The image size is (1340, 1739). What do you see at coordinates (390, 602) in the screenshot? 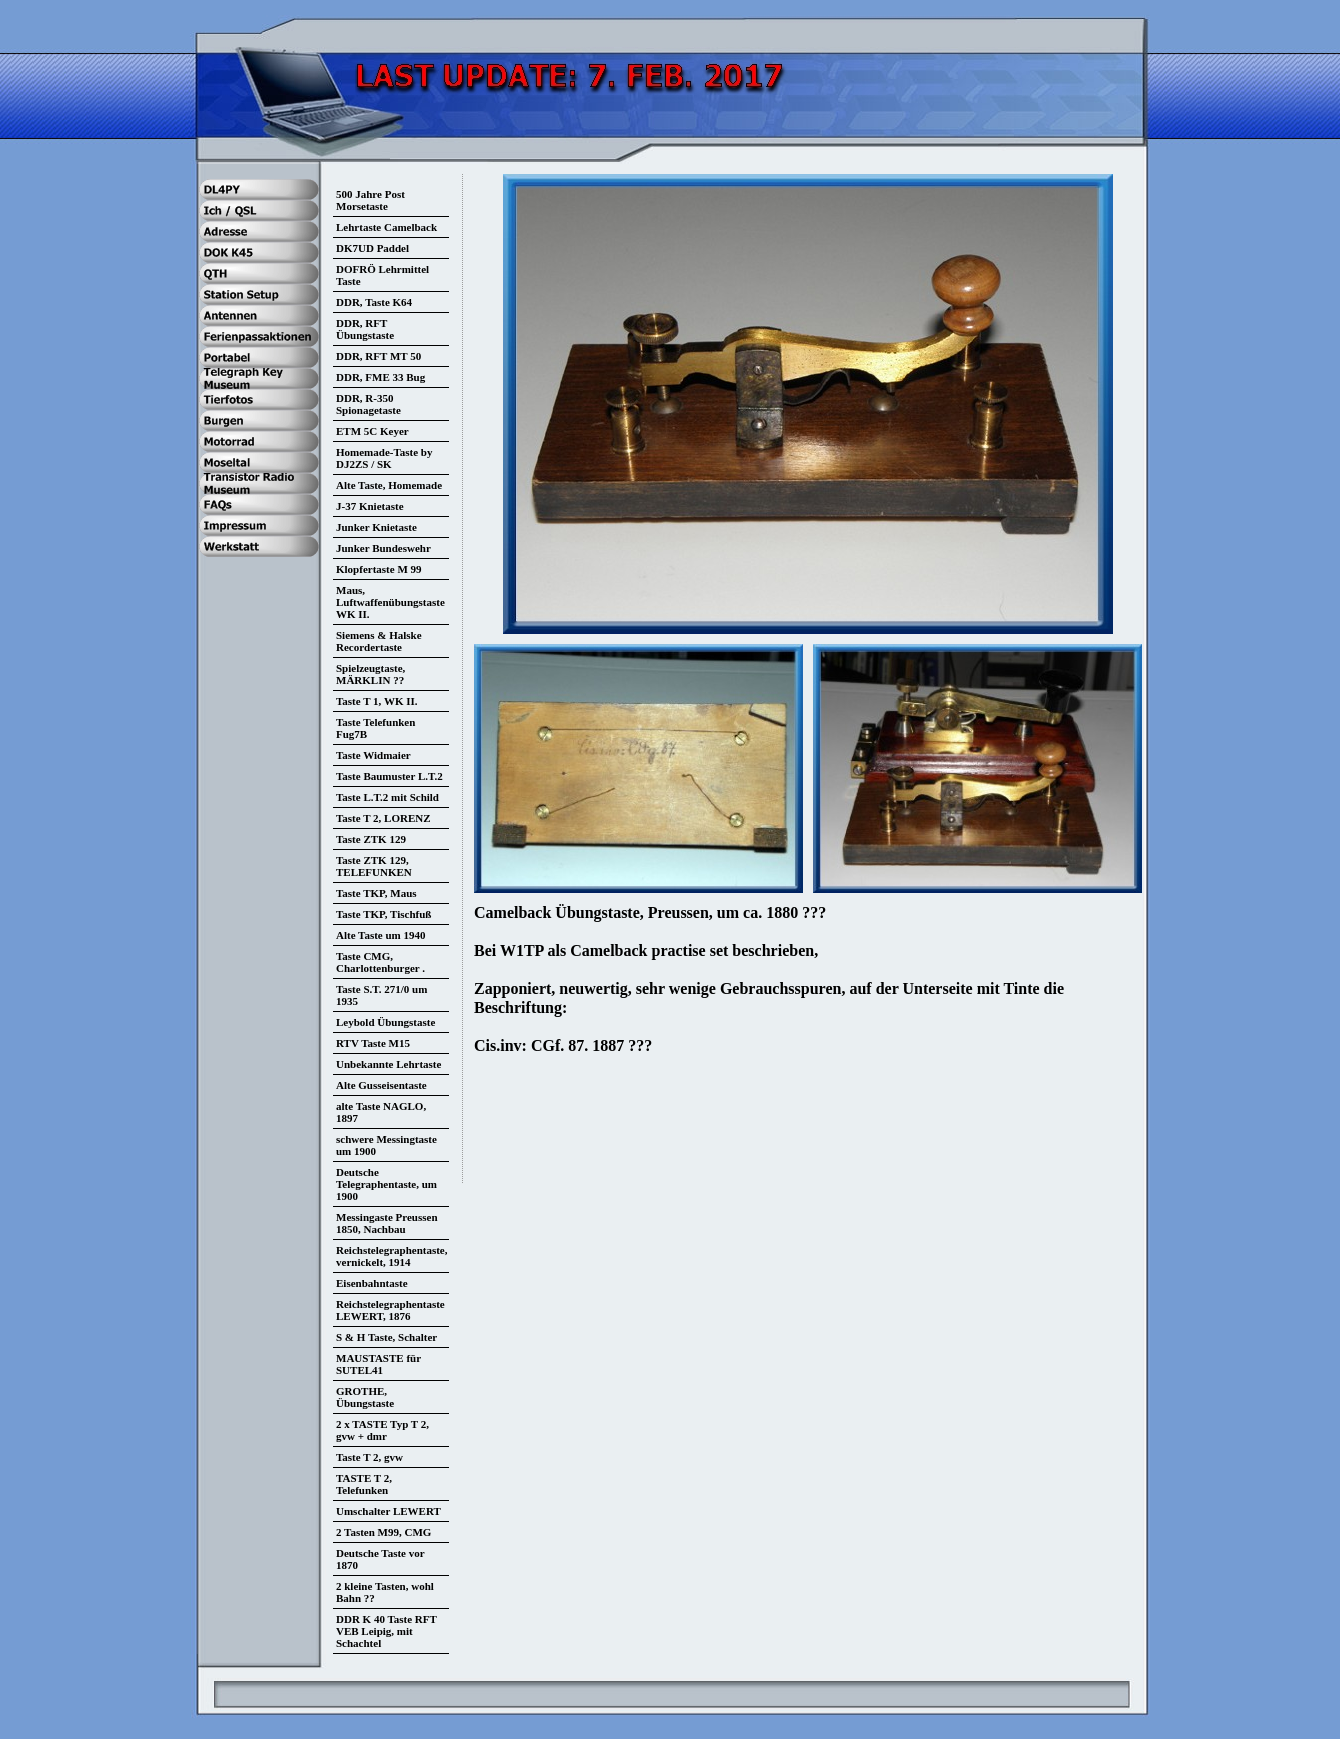
I see `Maus, Luftwaffenübungstaste WK II.` at bounding box center [390, 602].